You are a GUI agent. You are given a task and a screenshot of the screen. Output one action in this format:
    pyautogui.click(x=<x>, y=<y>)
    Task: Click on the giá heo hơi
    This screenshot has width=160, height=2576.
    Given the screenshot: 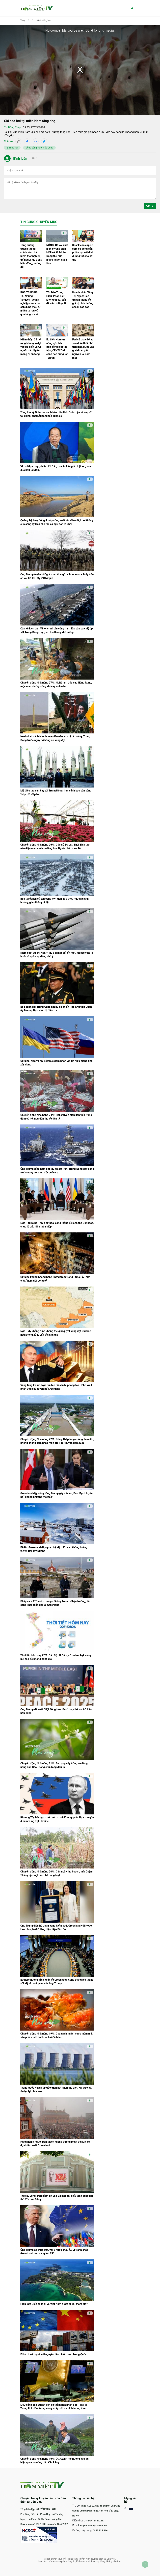 What is the action you would take?
    pyautogui.click(x=12, y=147)
    